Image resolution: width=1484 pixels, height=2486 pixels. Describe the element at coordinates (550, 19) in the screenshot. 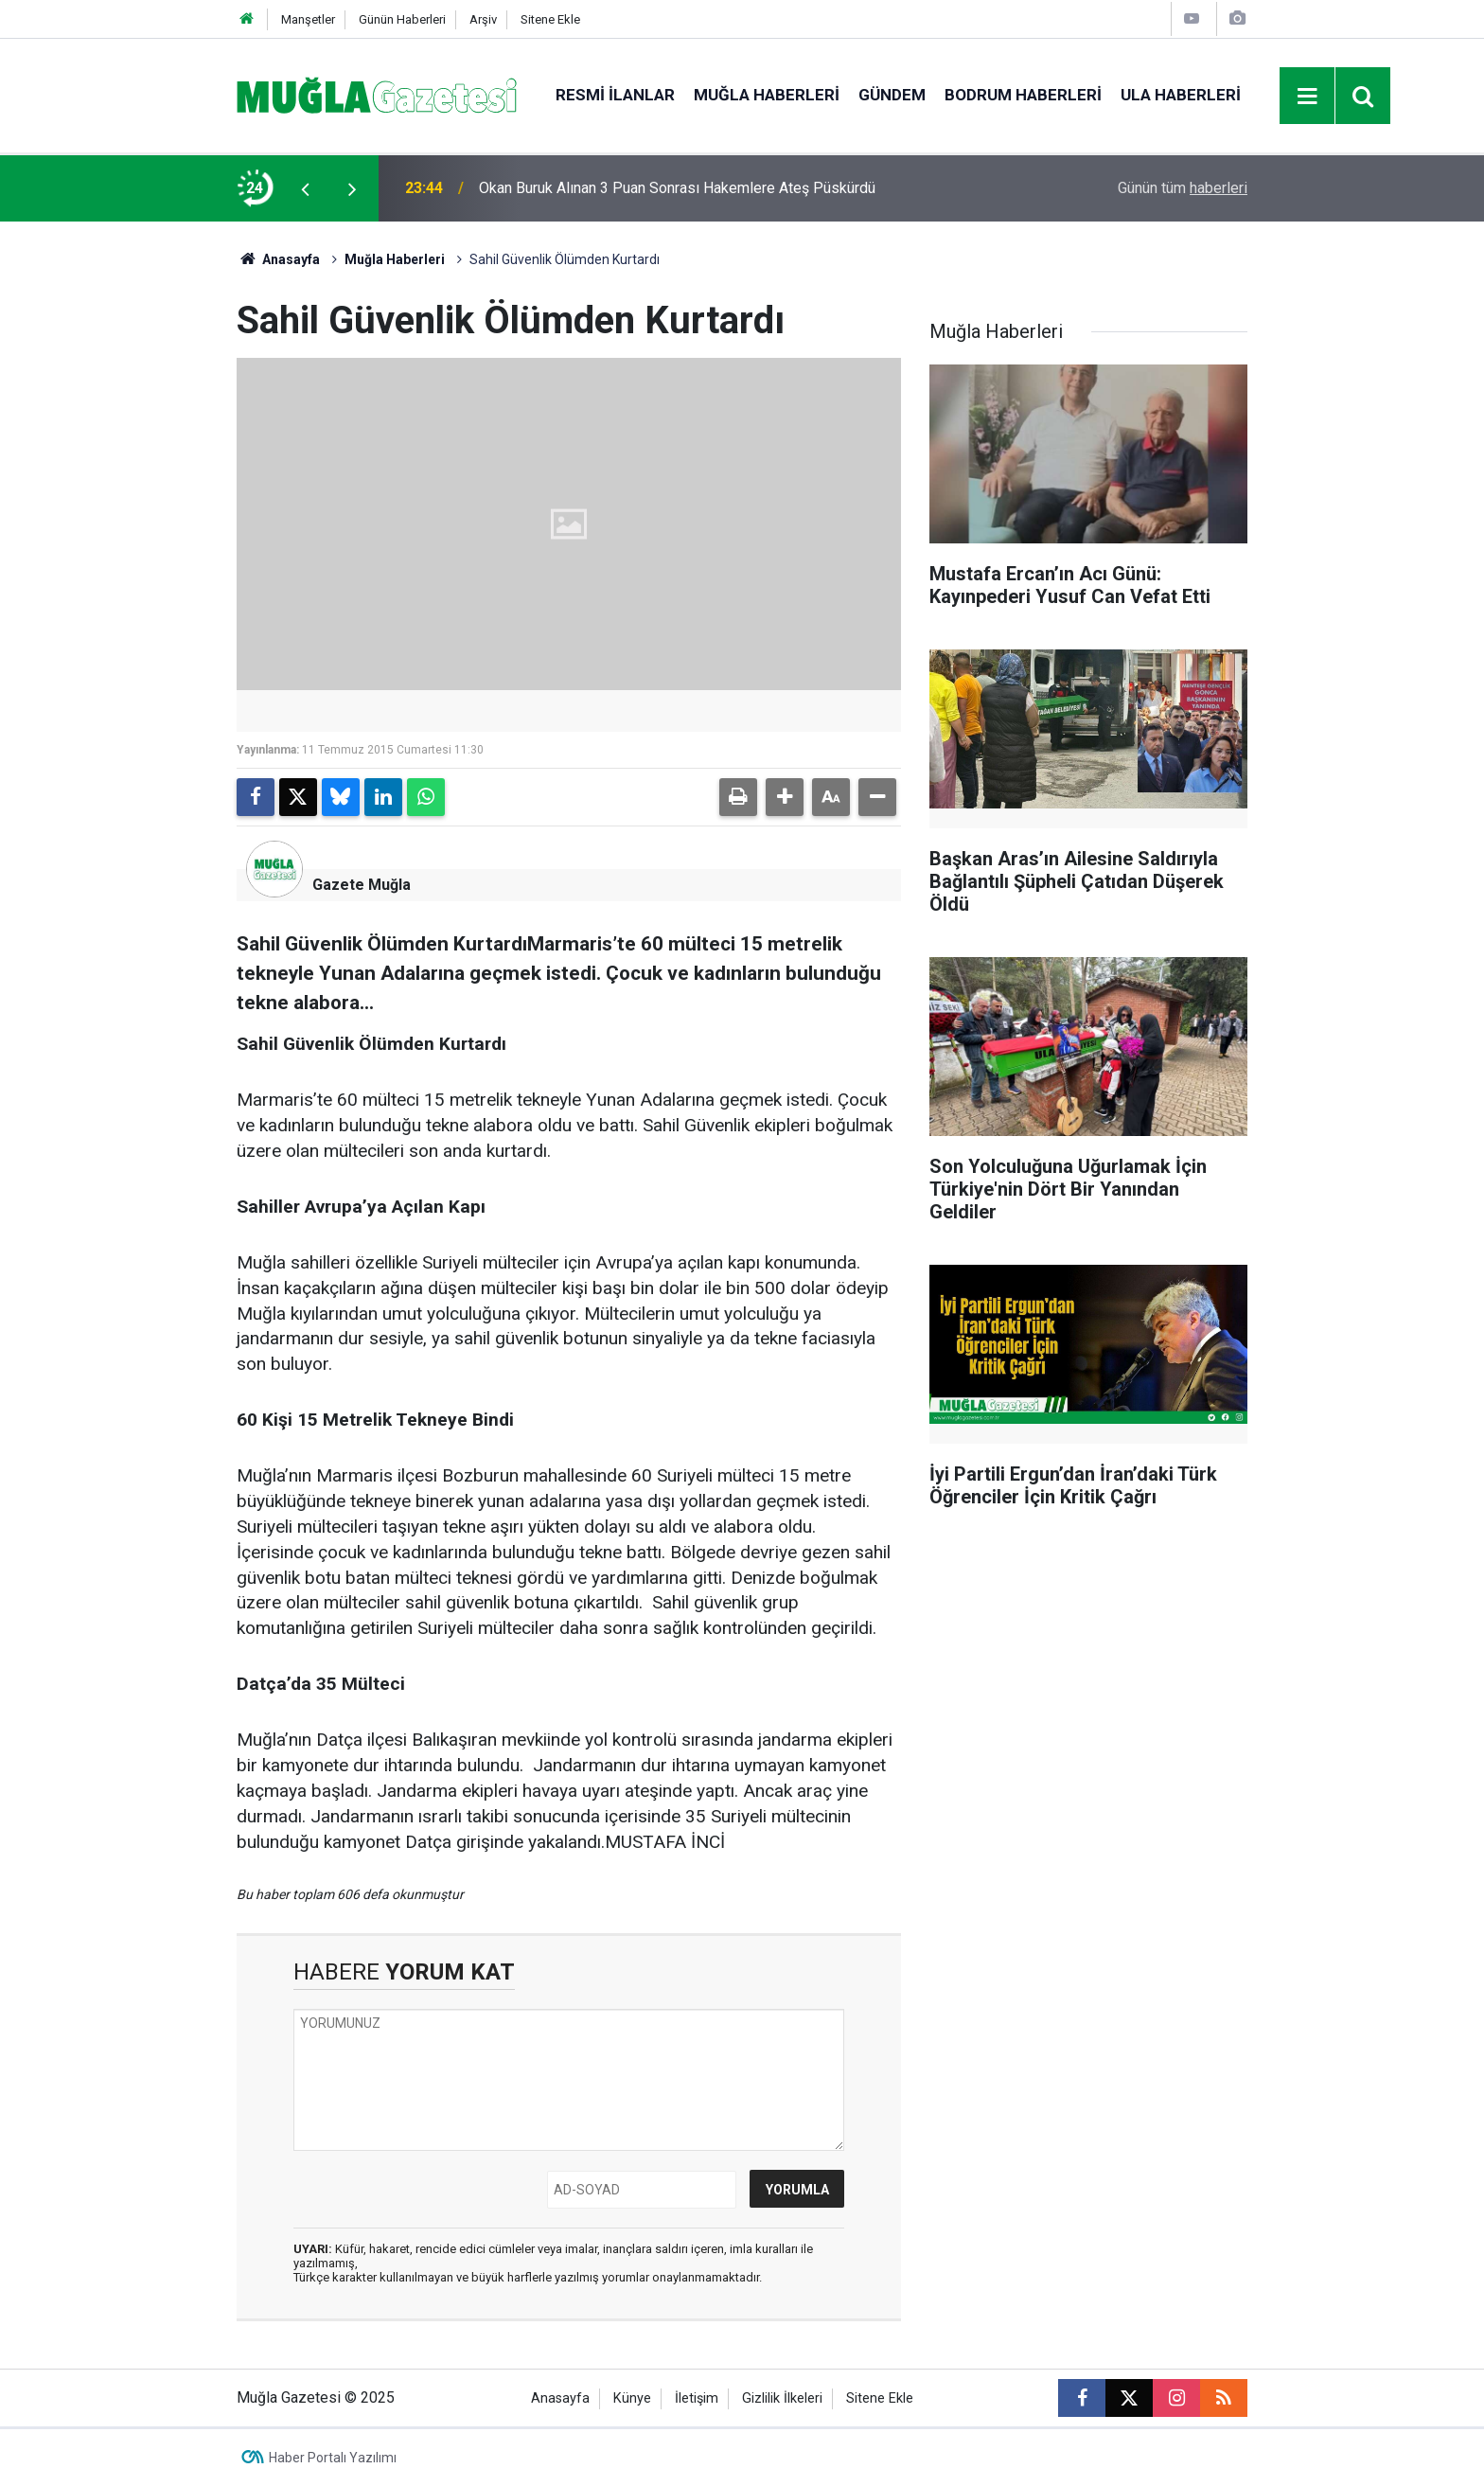

I see `Sitene Ekle` at that location.